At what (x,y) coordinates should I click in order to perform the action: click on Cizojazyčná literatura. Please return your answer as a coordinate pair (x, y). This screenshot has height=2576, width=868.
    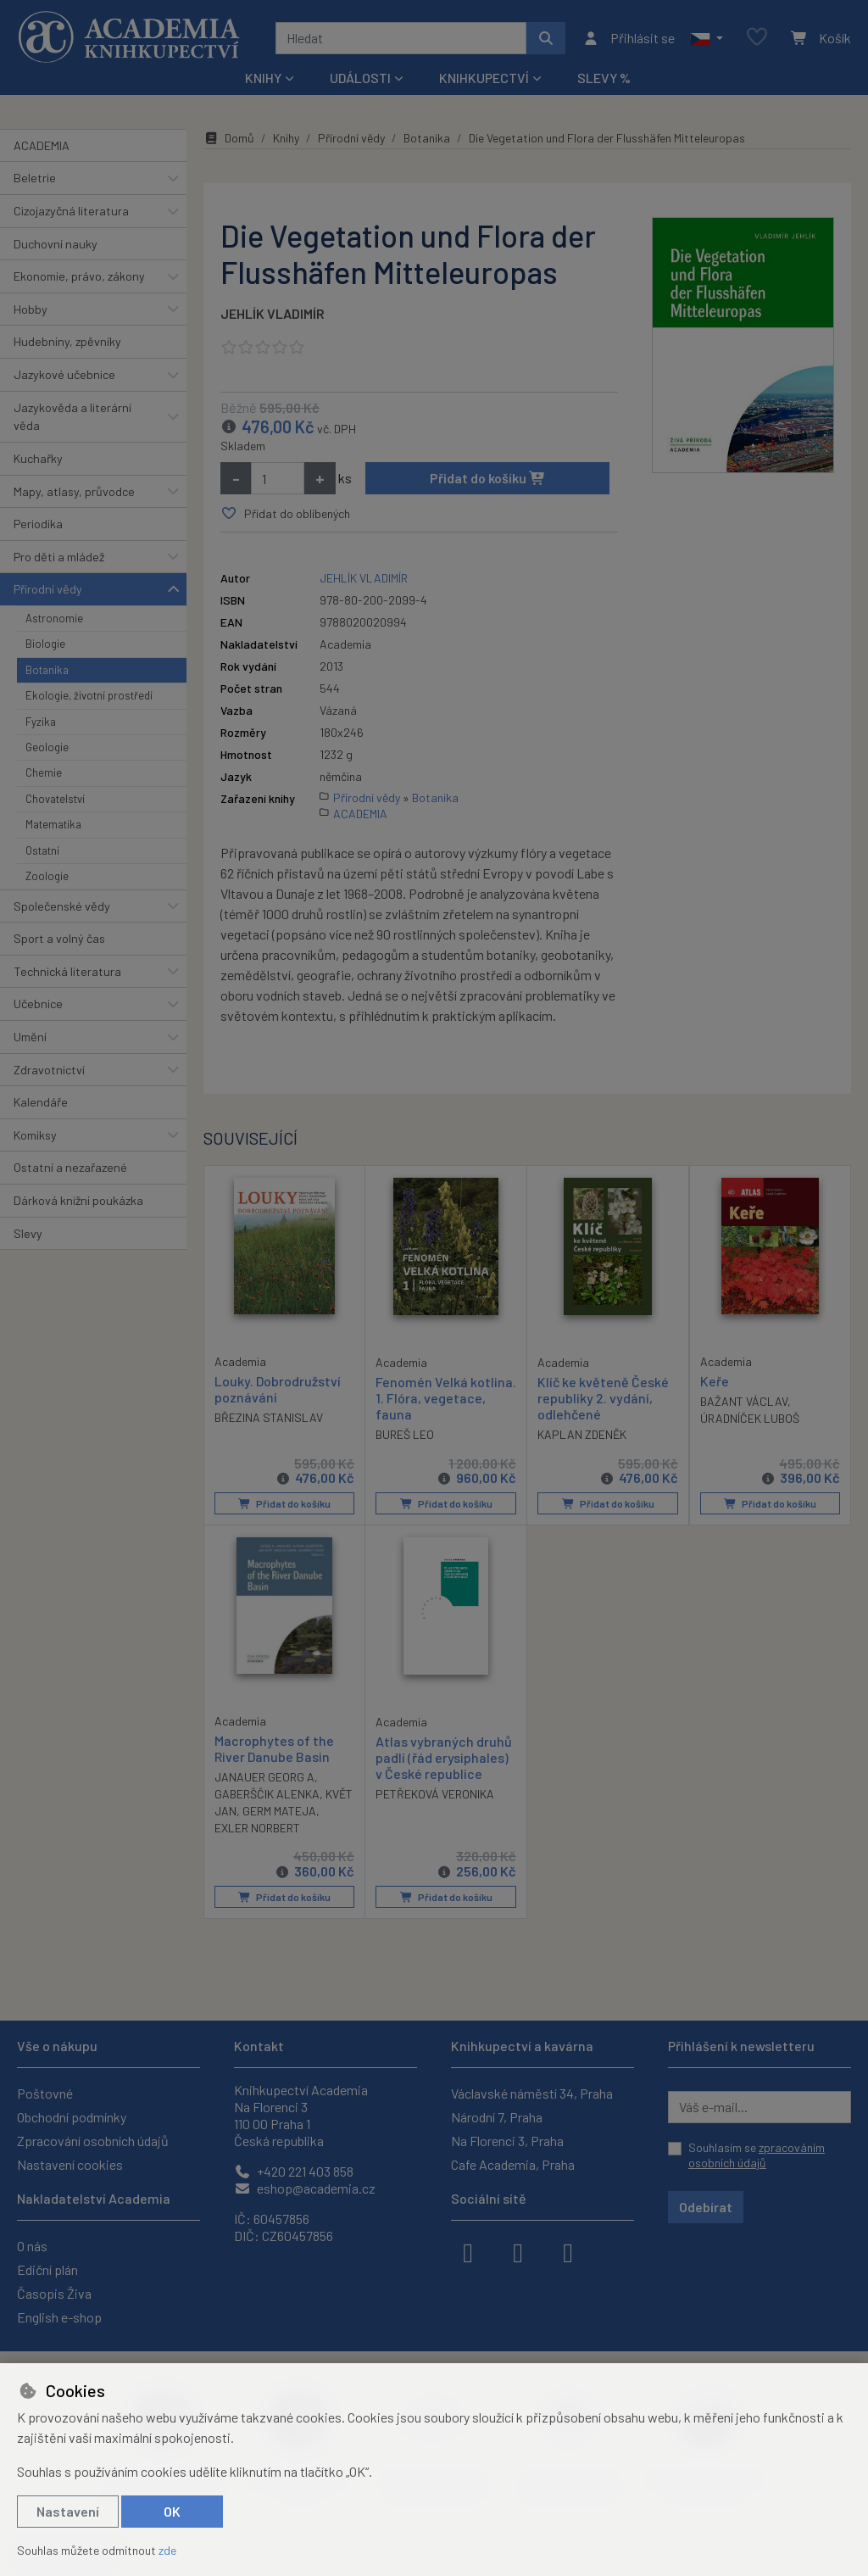
    Looking at the image, I should click on (71, 211).